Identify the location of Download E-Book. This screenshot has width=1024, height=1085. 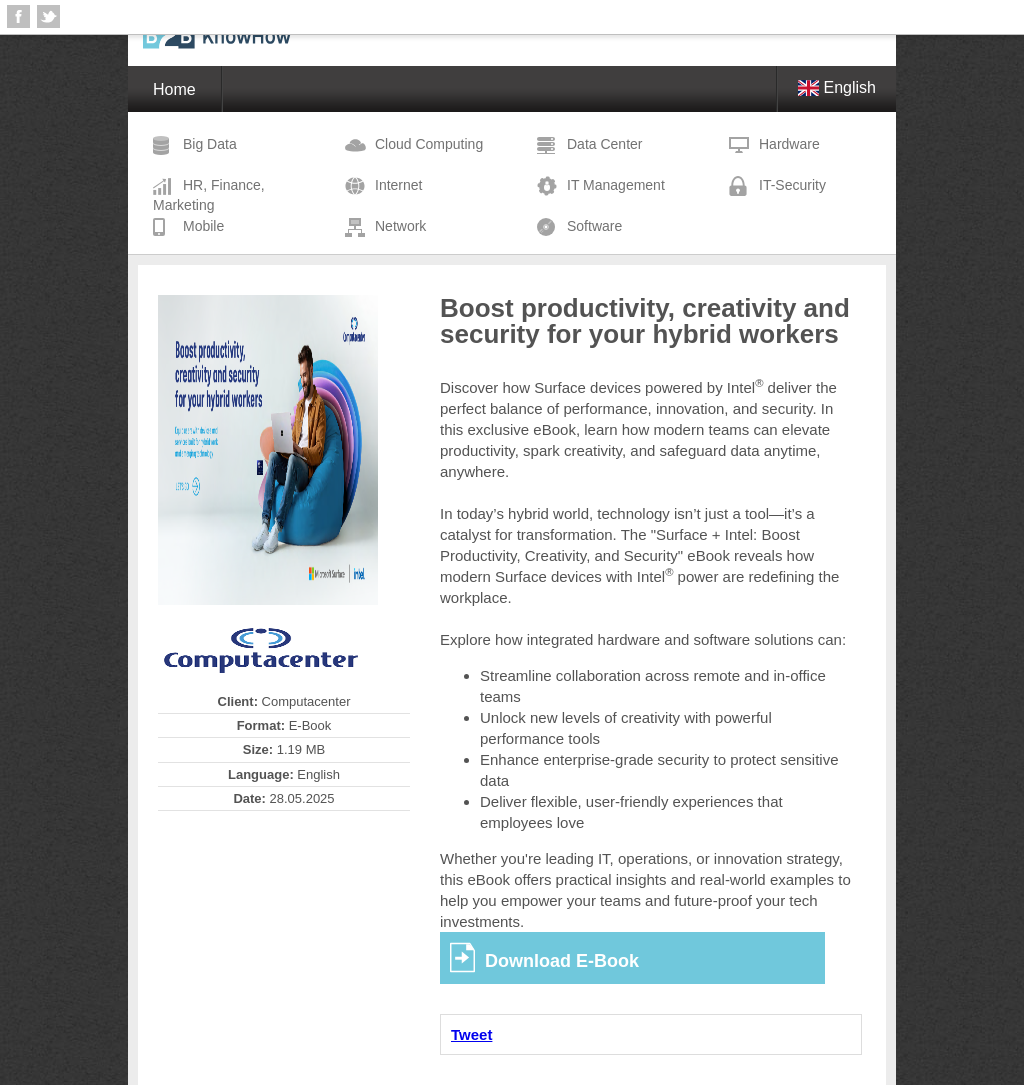
(562, 961).